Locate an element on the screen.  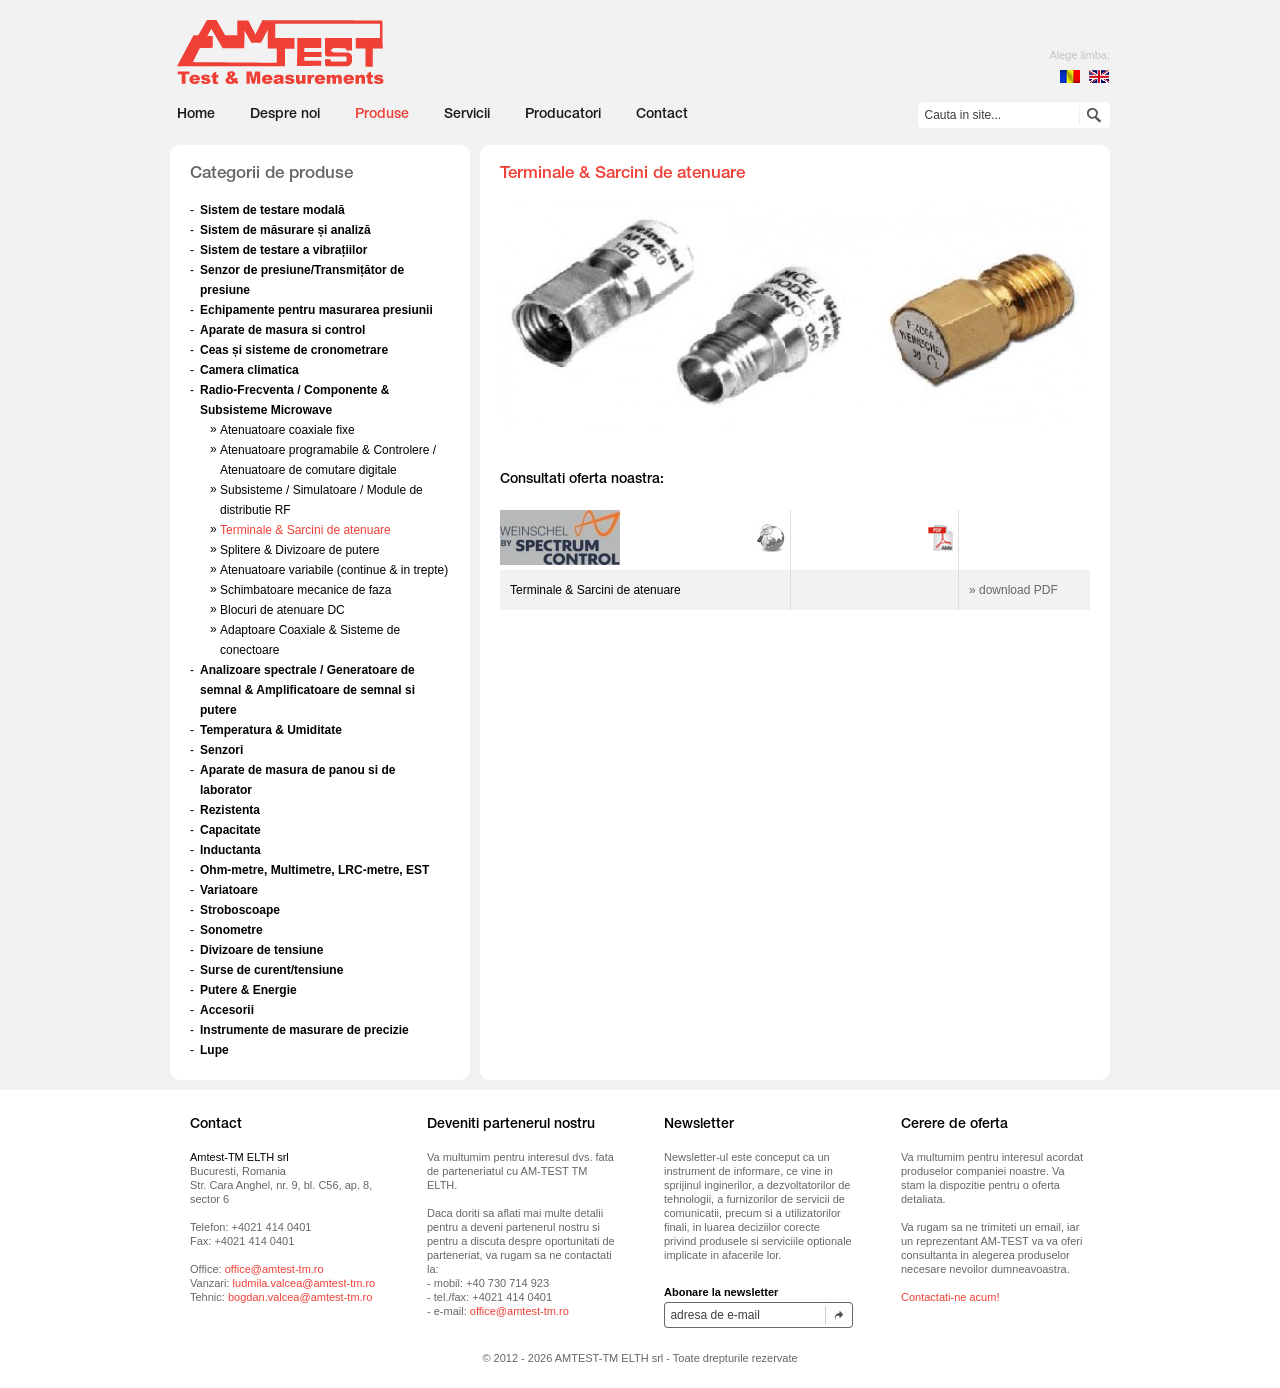
Rezistenta is located at coordinates (230, 810).